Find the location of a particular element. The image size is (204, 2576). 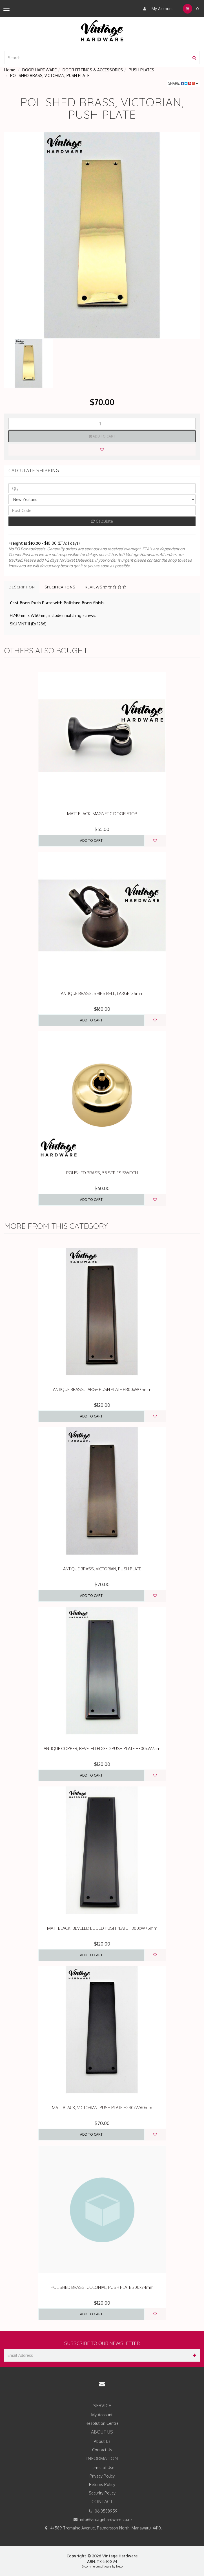

Privacy Policy is located at coordinates (102, 2476).